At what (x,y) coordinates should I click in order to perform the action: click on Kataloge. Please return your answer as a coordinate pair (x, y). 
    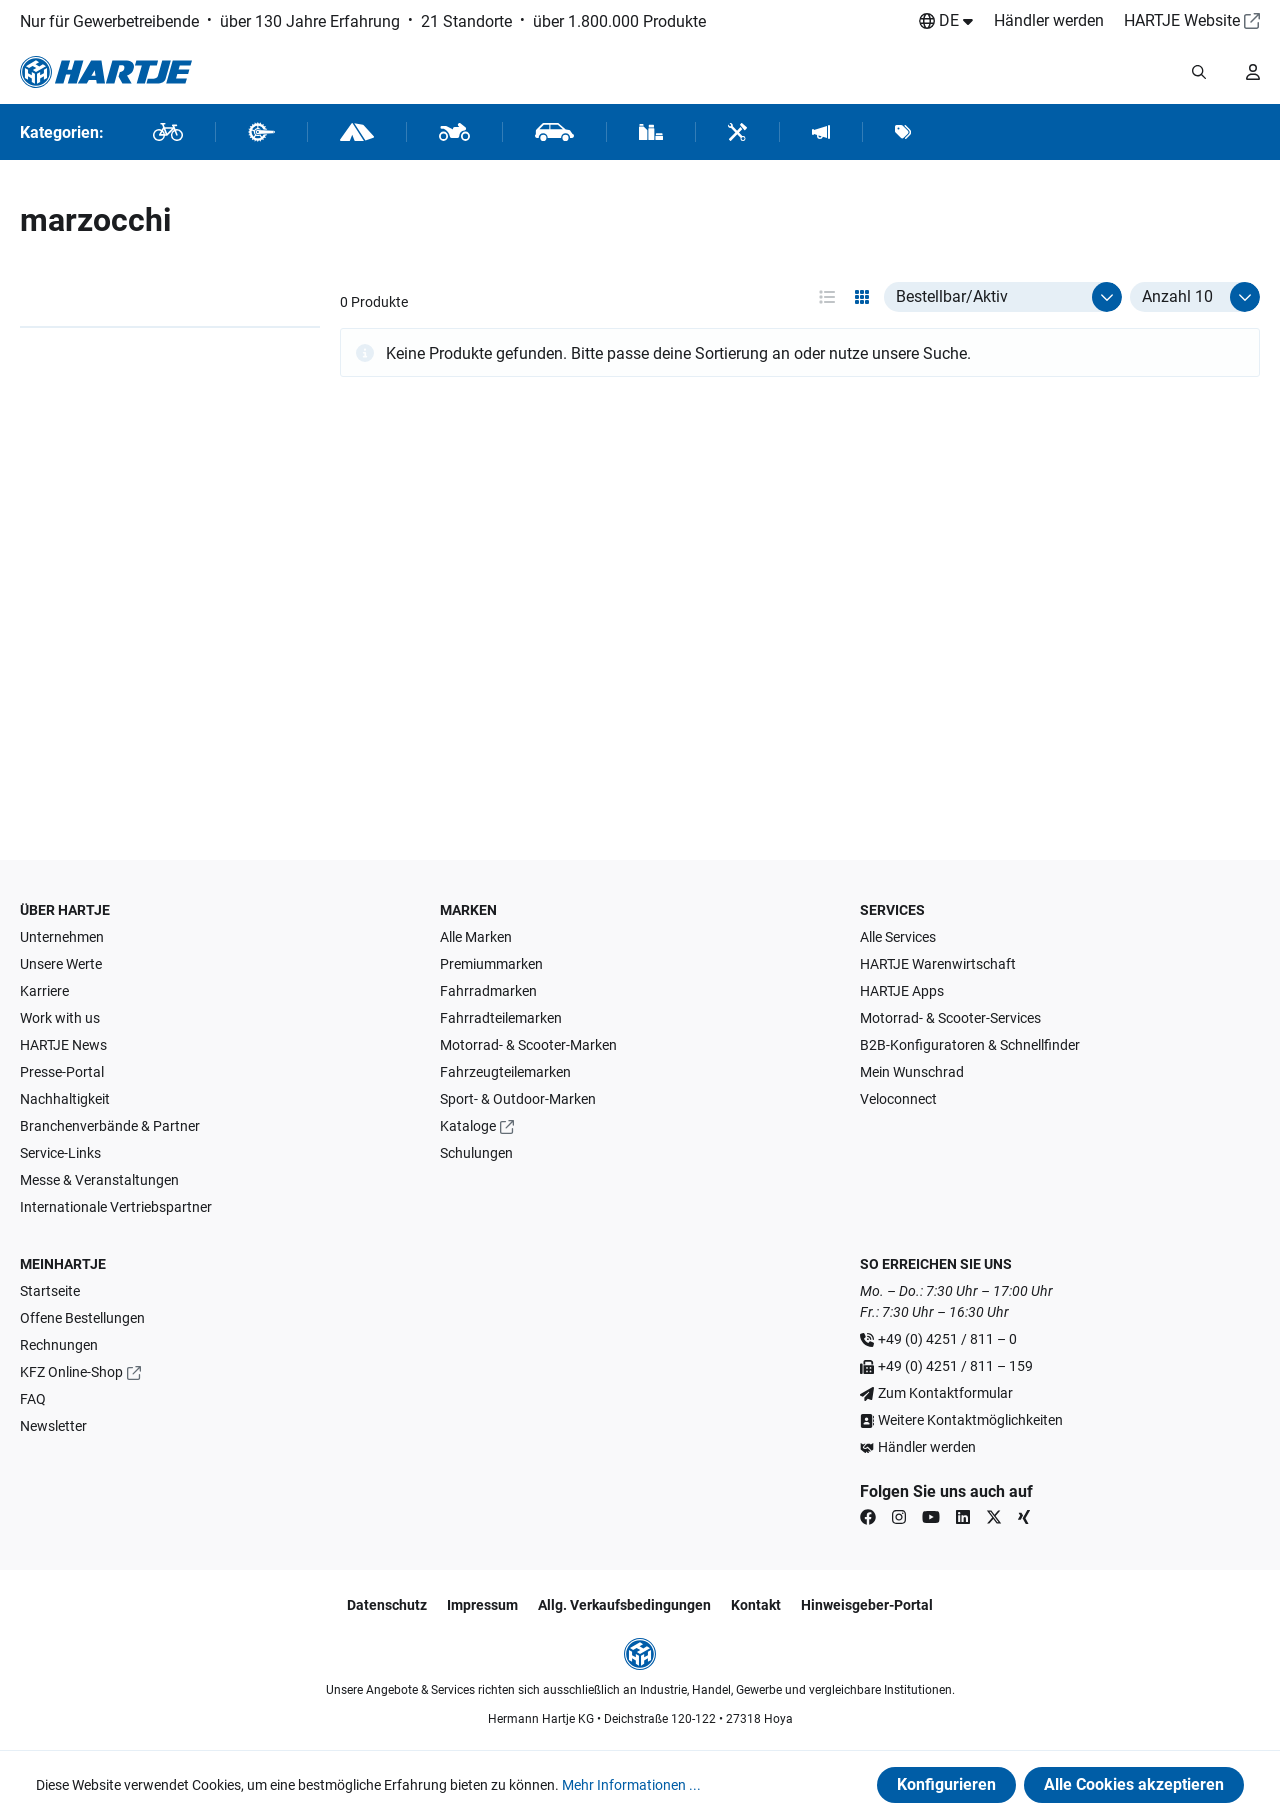
    Looking at the image, I should click on (468, 1126).